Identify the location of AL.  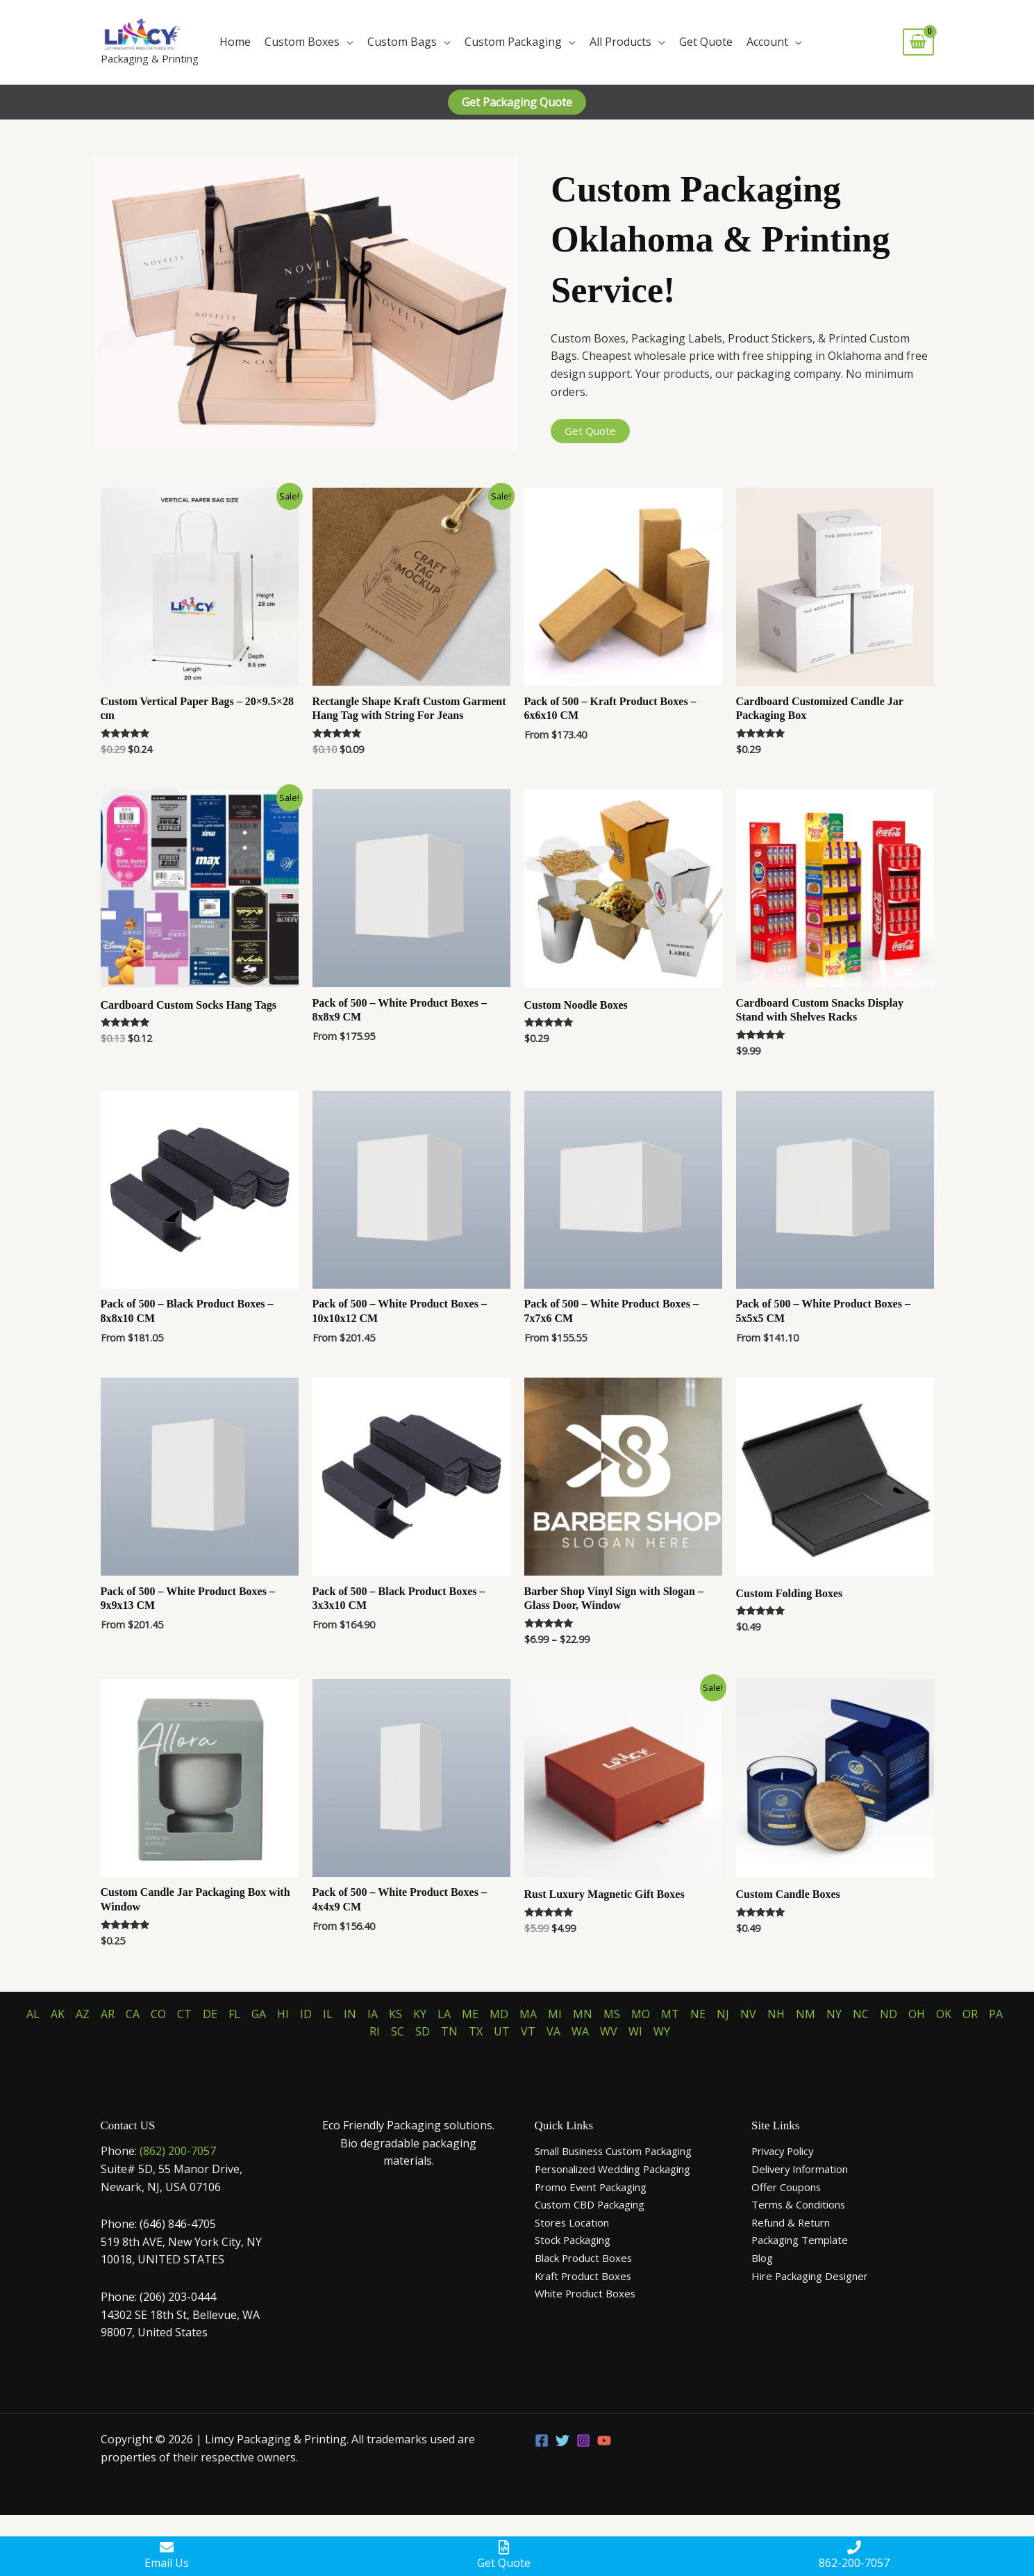
(33, 2014).